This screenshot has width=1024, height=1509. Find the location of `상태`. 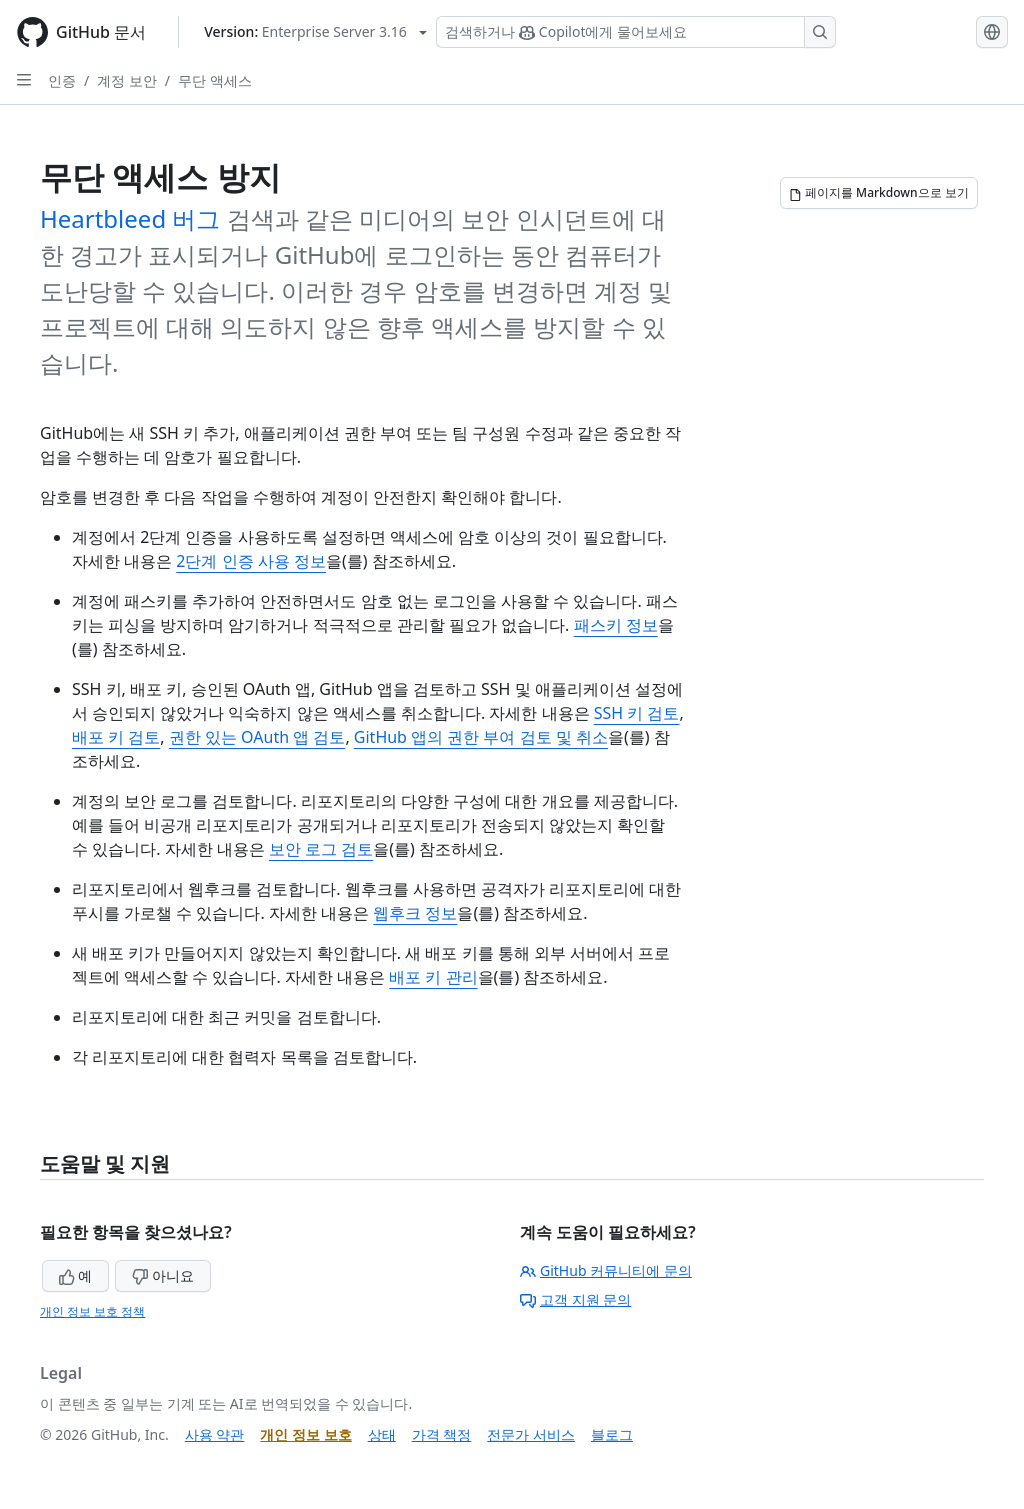

상태 is located at coordinates (382, 1434).